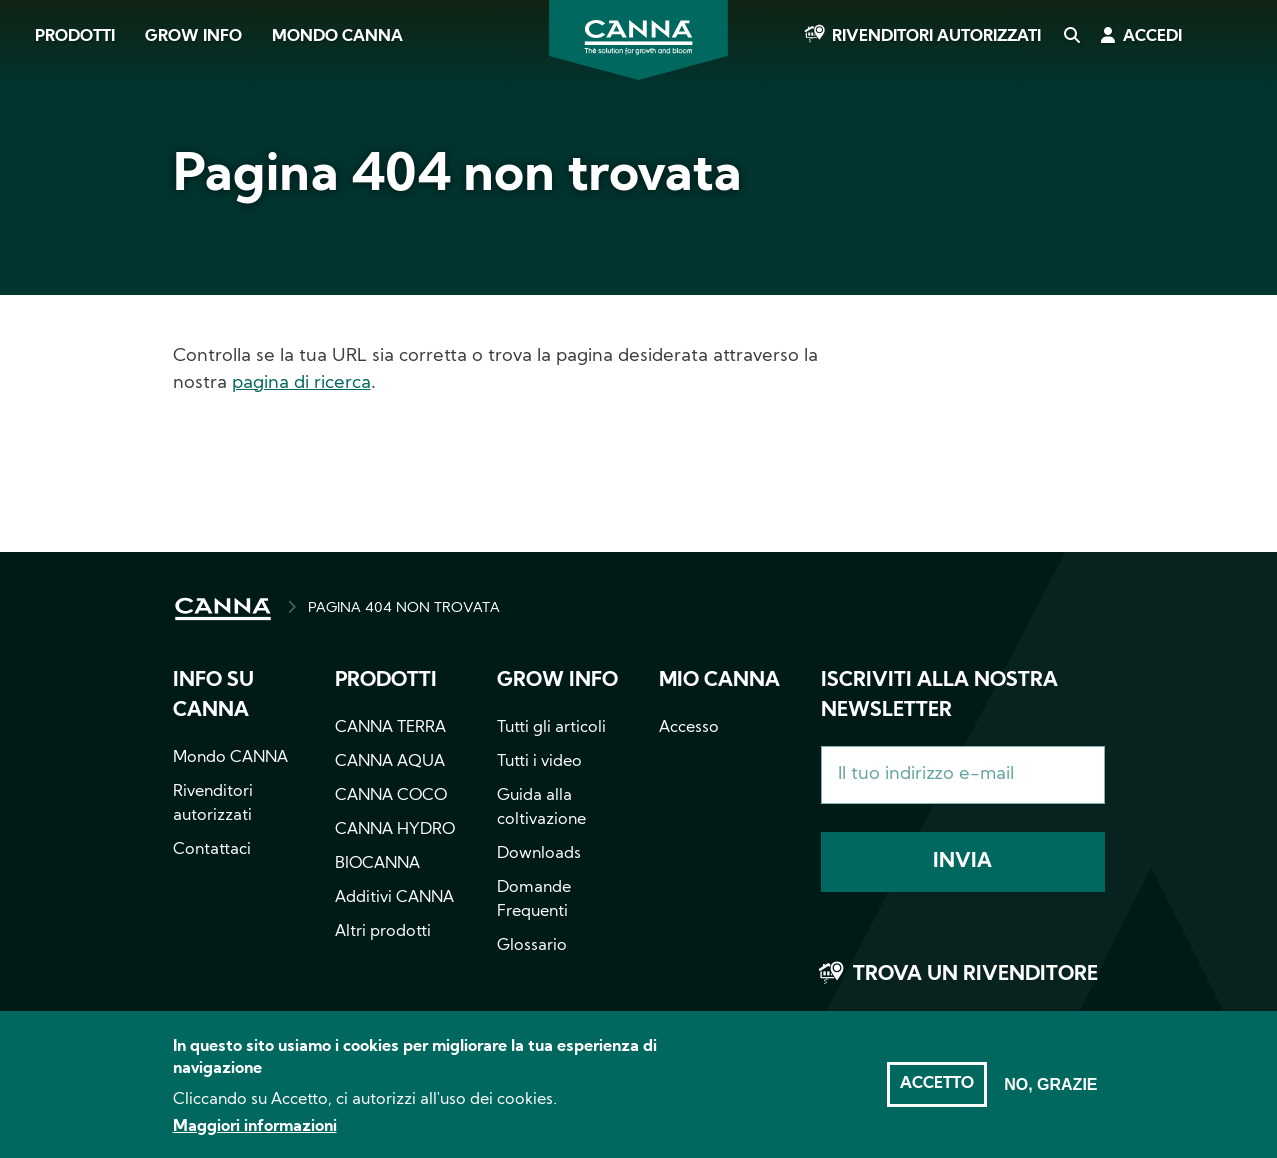 The width and height of the screenshot is (1277, 1158). I want to click on Info su CANNA, so click(213, 696).